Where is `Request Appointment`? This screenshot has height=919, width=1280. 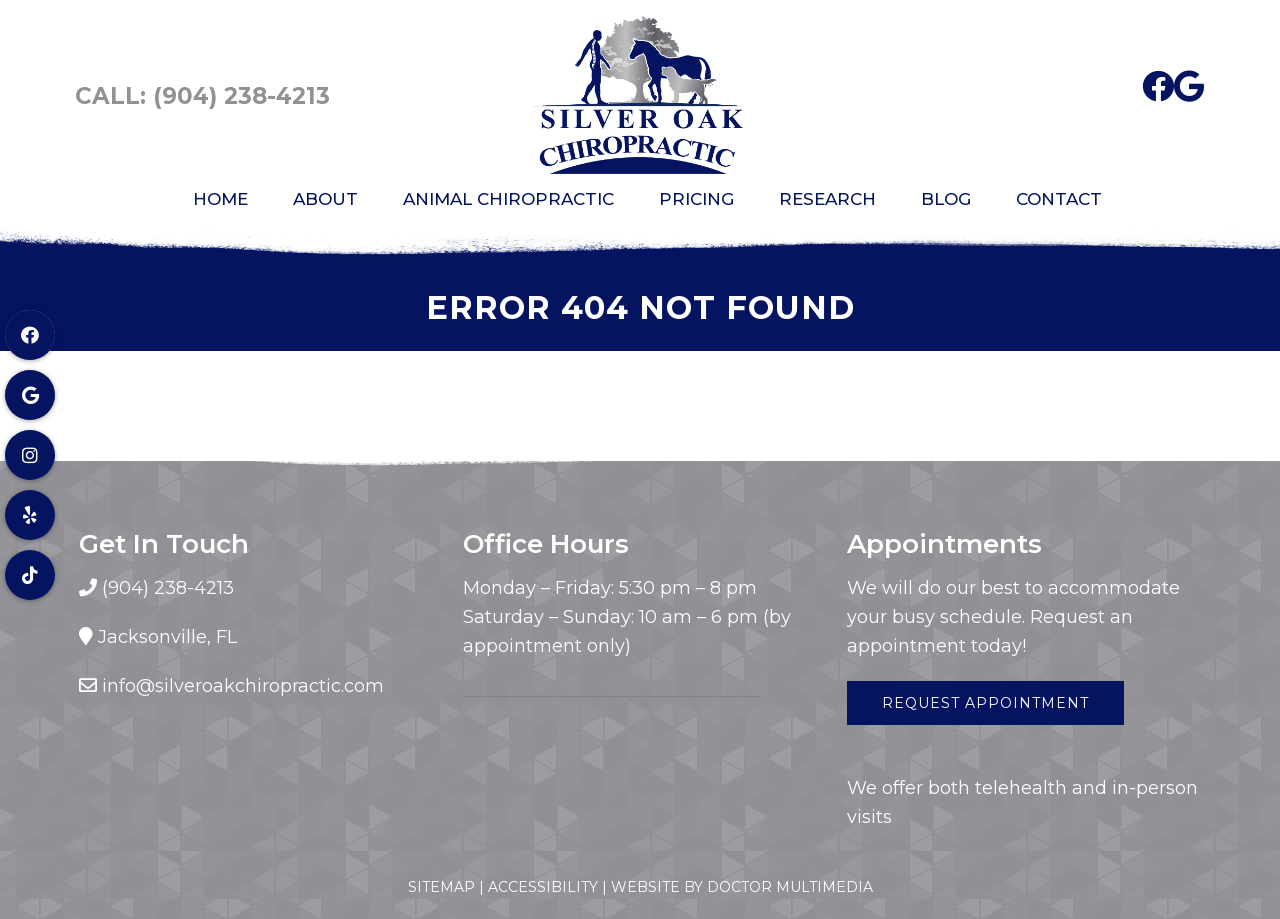 Request Appointment is located at coordinates (985, 703).